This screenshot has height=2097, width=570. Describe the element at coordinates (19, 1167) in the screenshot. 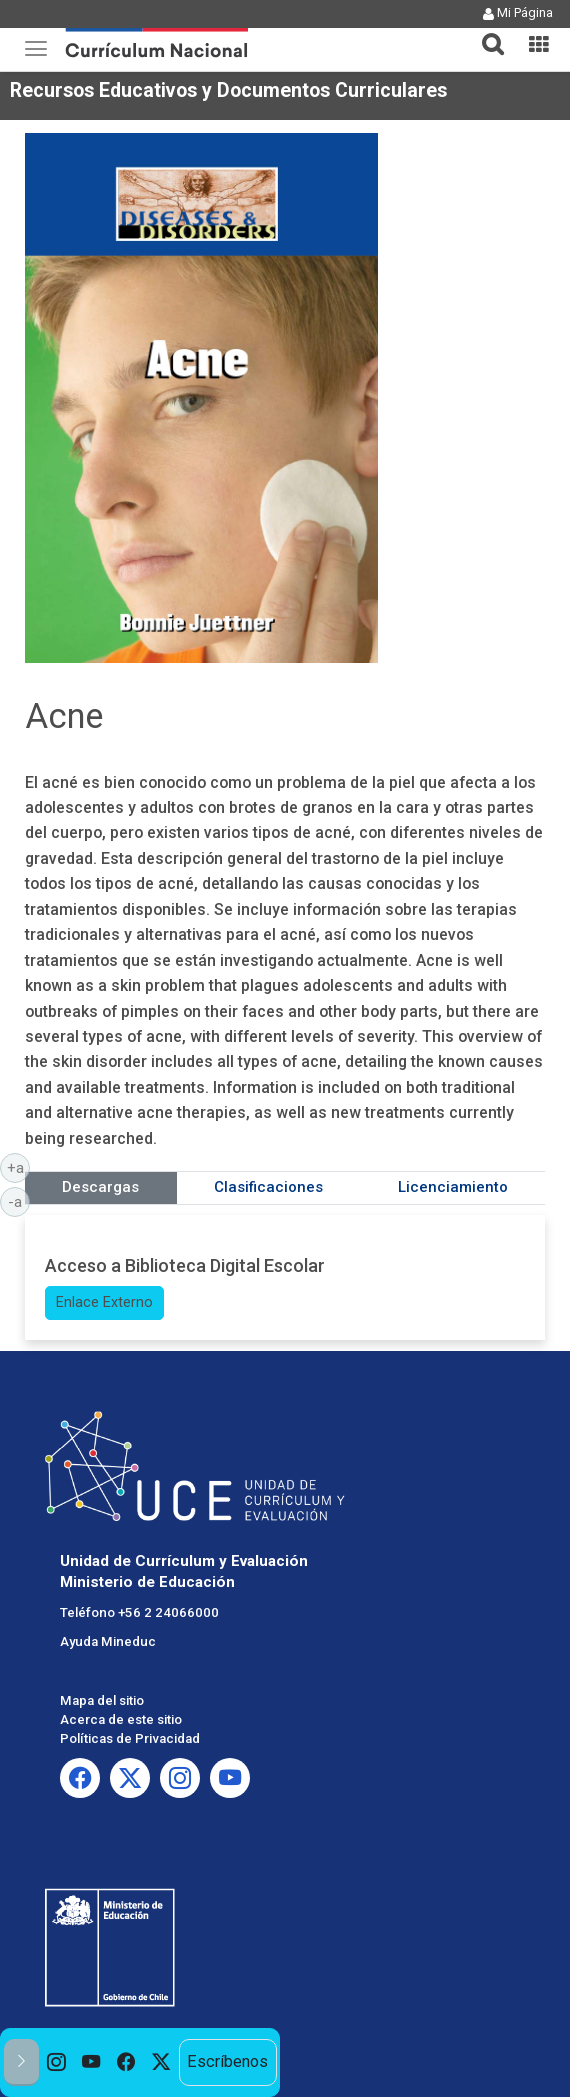

I see `+a` at that location.